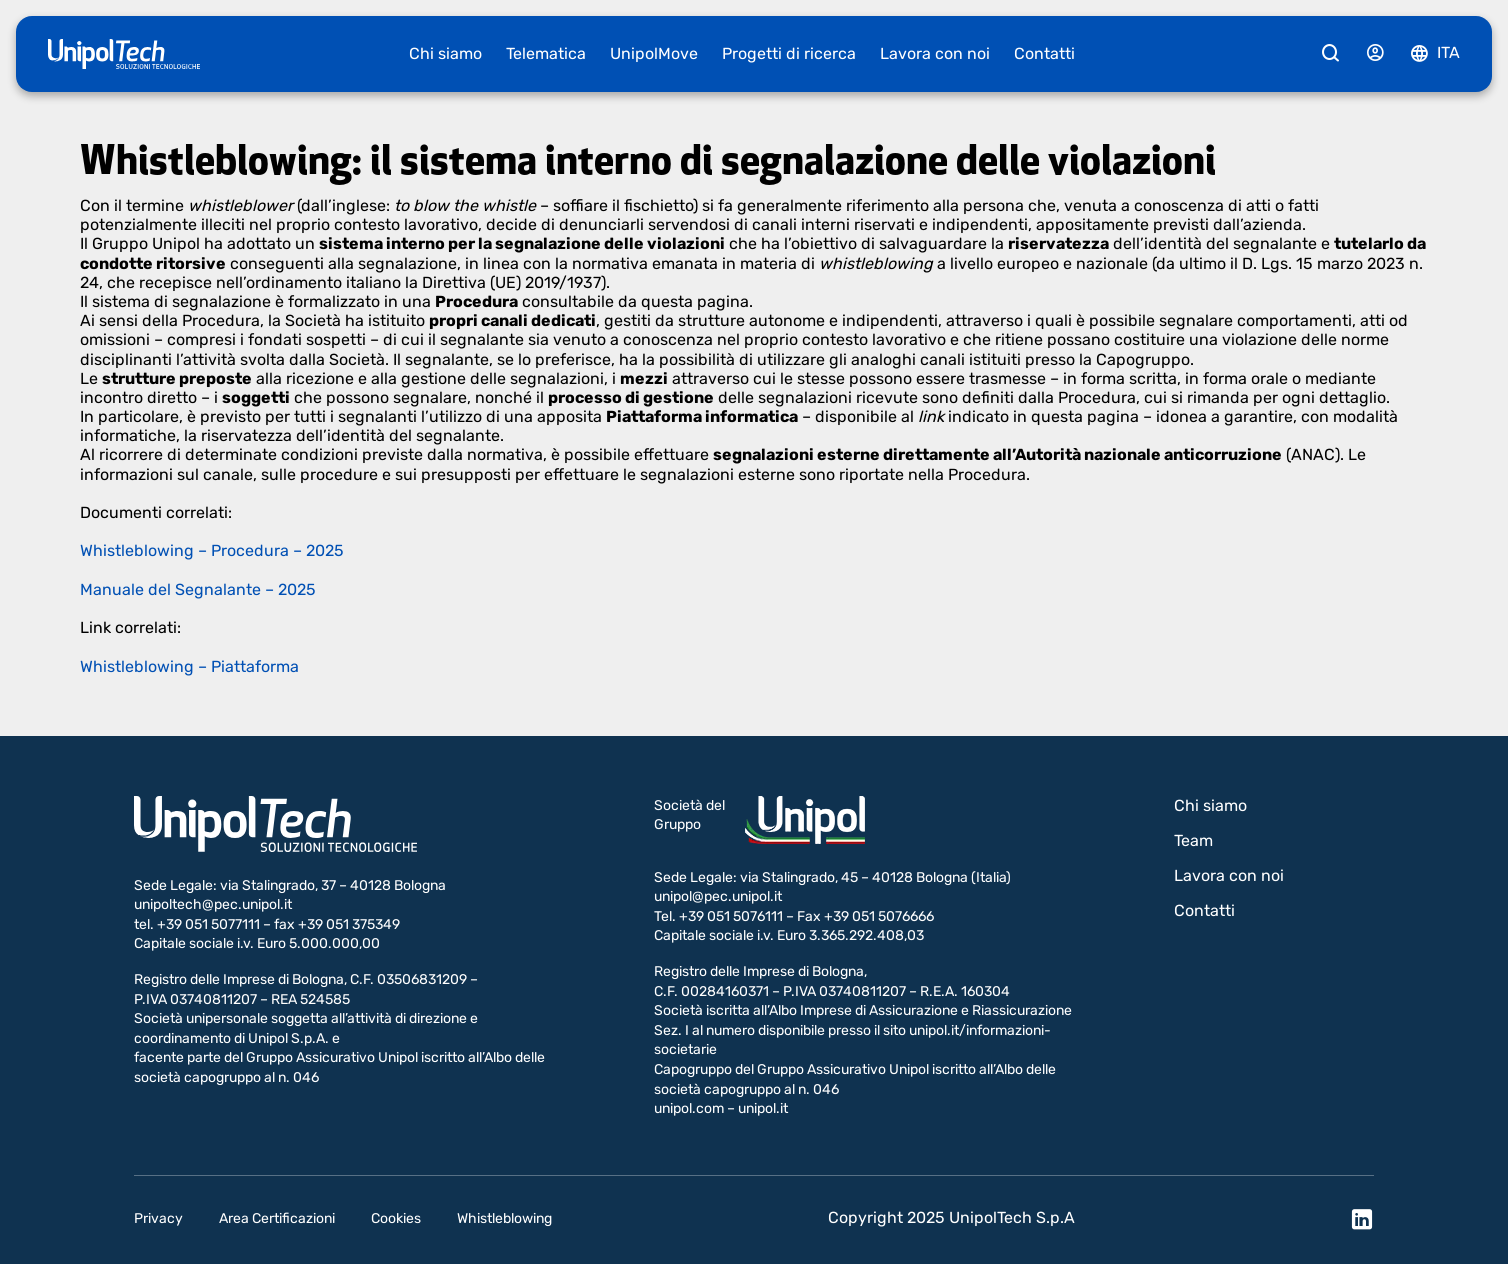 This screenshot has height=1264, width=1508. Describe the element at coordinates (158, 1218) in the screenshot. I see `Privacy` at that location.